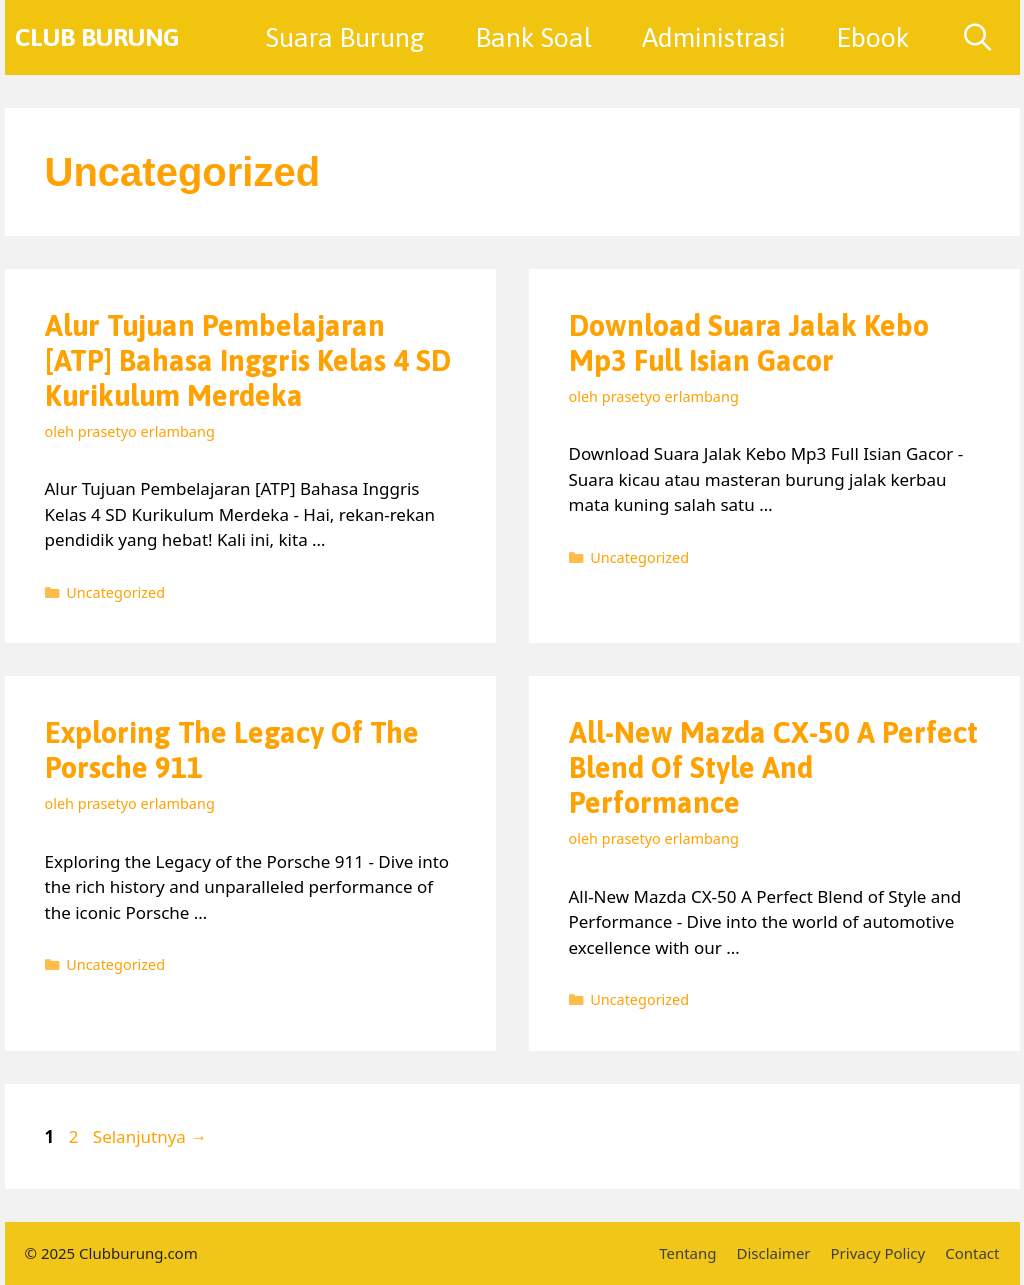  Describe the element at coordinates (533, 37) in the screenshot. I see `Bank Soal` at that location.